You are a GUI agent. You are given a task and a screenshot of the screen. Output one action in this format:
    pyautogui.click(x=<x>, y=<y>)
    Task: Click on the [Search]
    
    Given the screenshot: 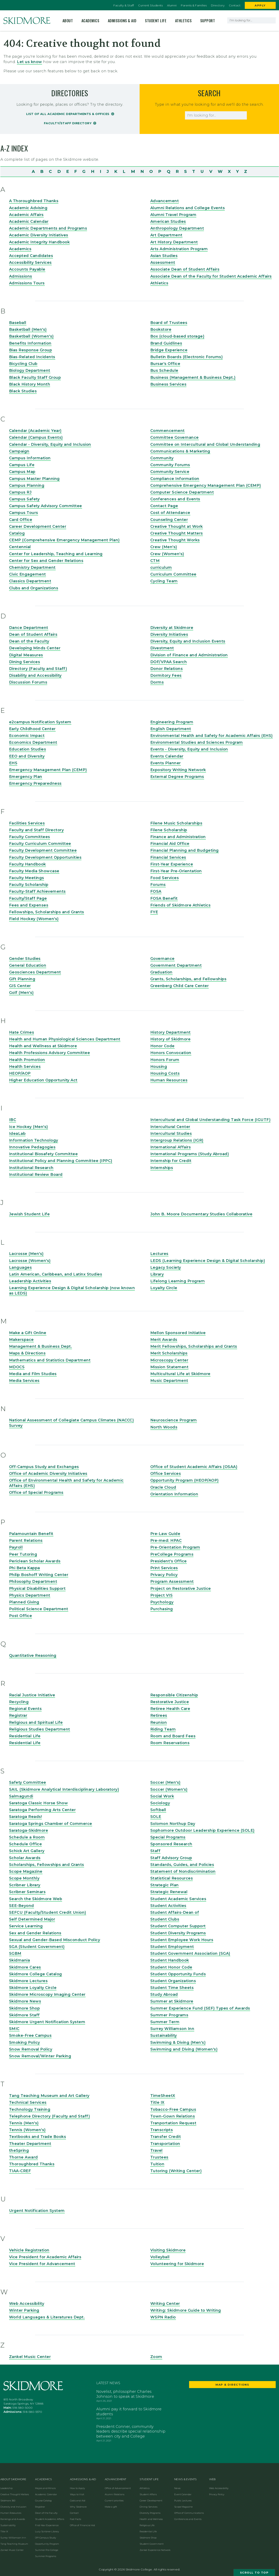 What is the action you would take?
    pyautogui.click(x=272, y=20)
    